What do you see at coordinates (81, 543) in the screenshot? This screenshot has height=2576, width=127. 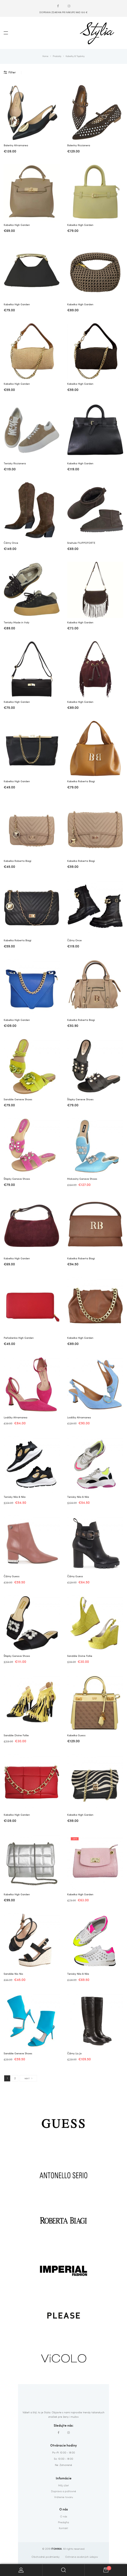 I see `Snehule FILIPPOFORTE` at bounding box center [81, 543].